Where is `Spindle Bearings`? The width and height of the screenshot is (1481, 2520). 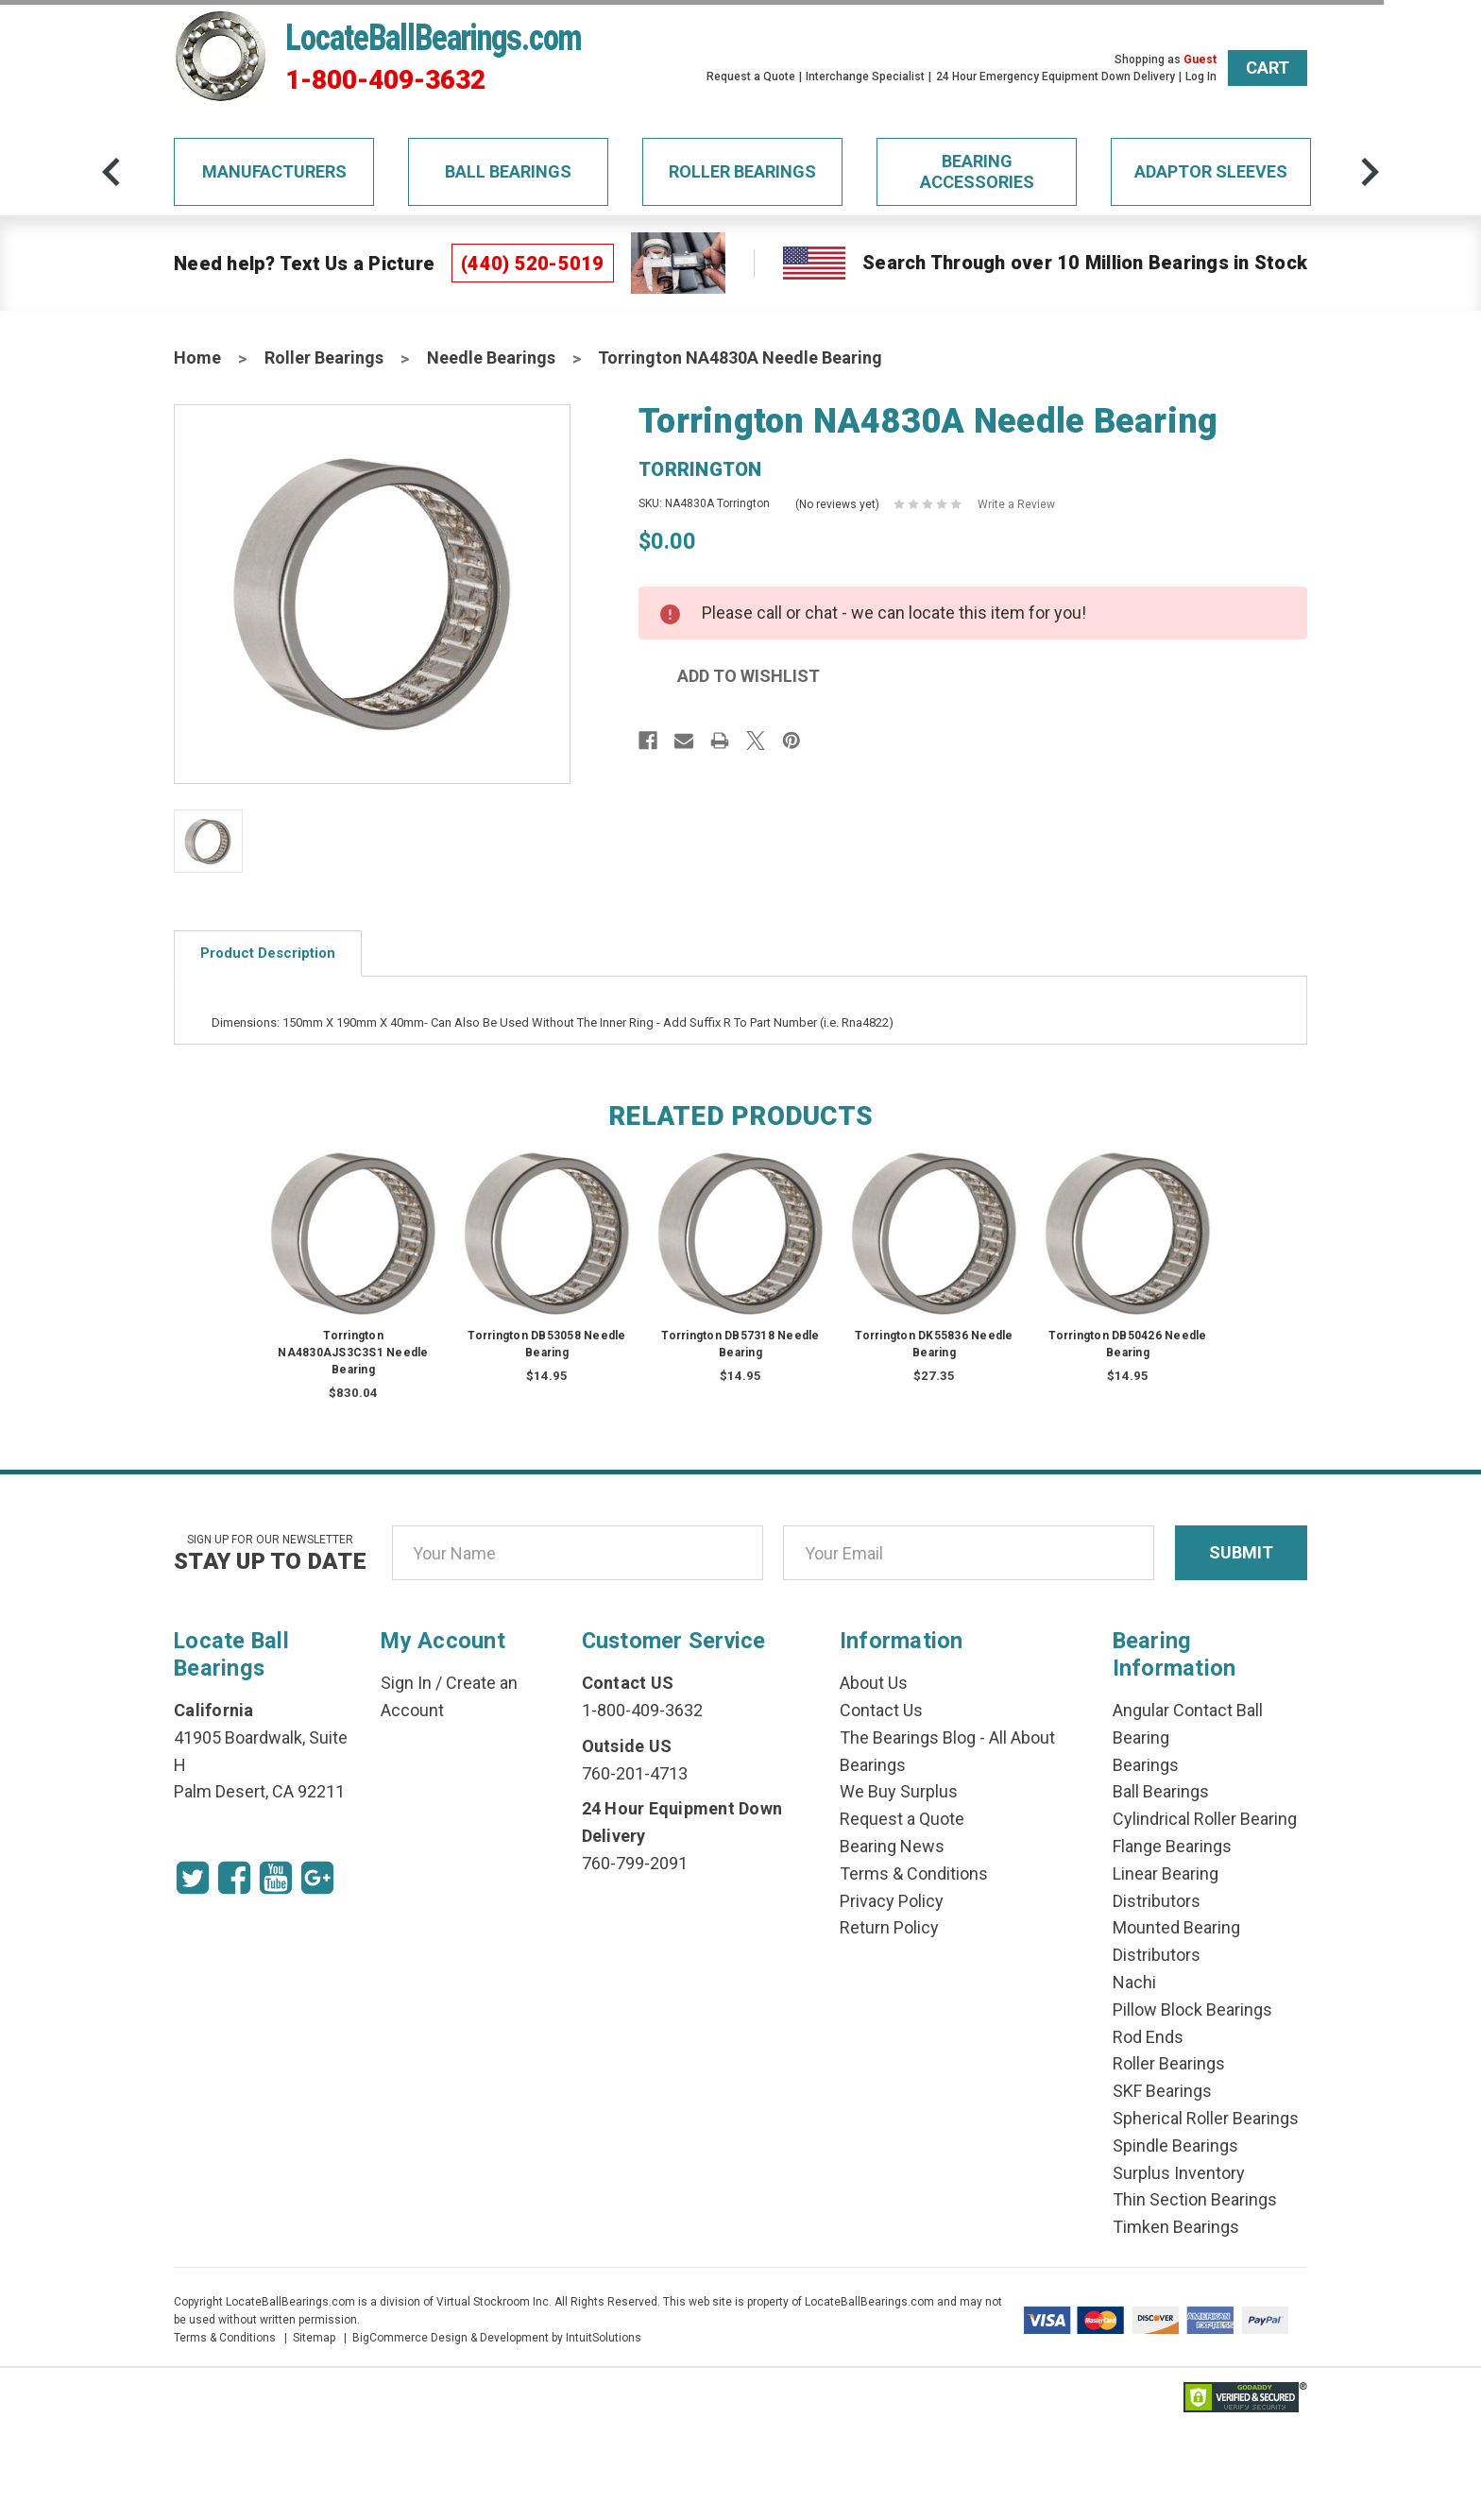
Spindle Bearings is located at coordinates (1175, 2145).